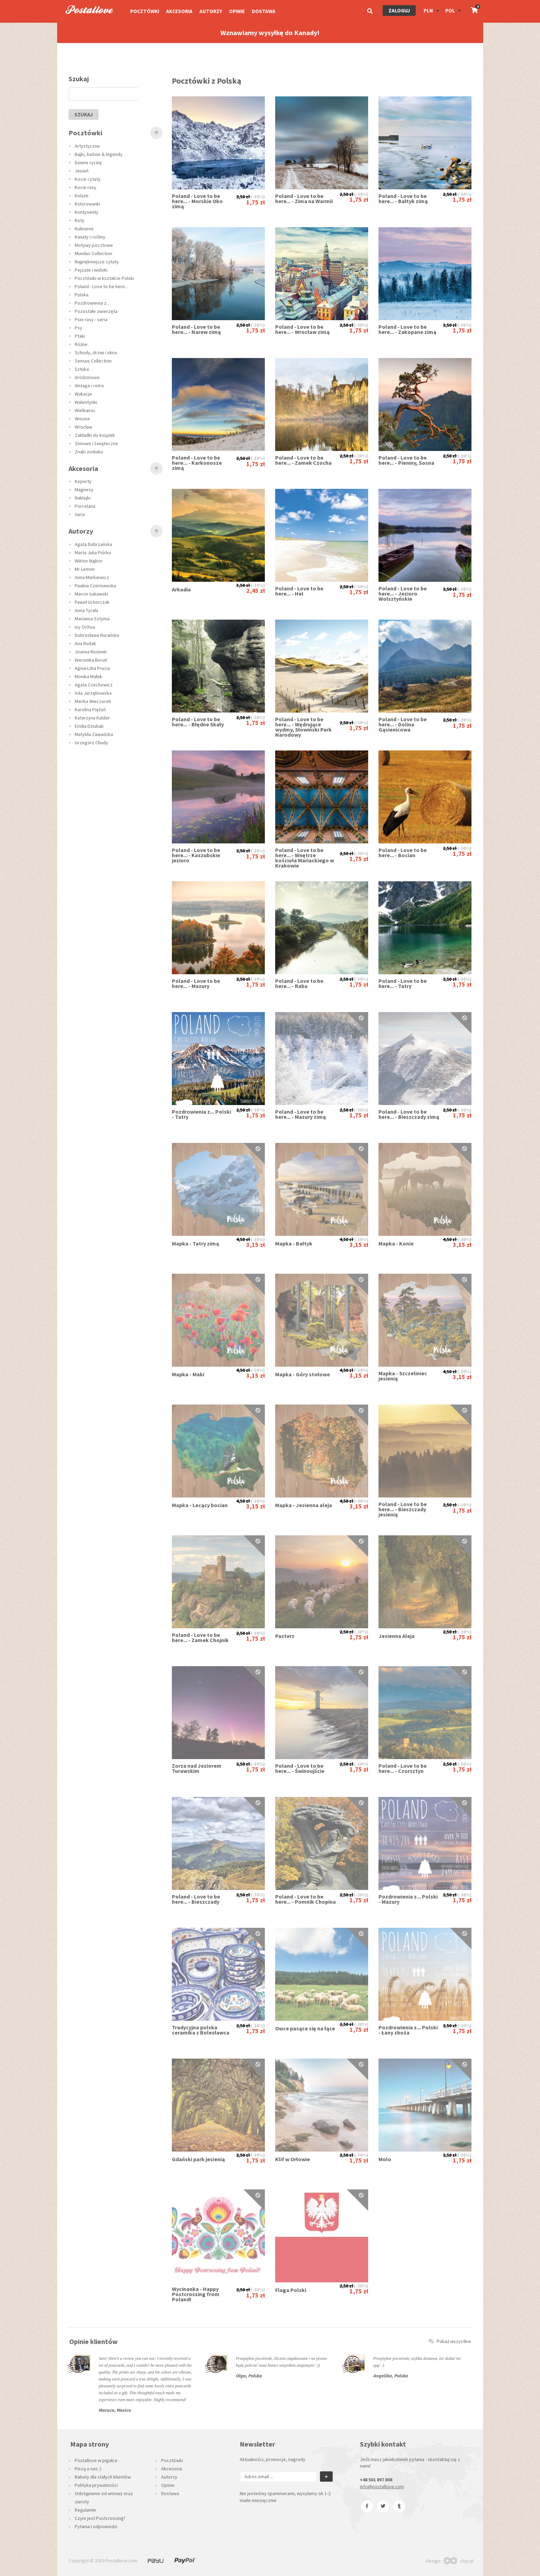 Image resolution: width=540 pixels, height=2576 pixels. Describe the element at coordinates (198, 722) in the screenshot. I see `Poland - Love to be here... - Błędne Skały` at that location.